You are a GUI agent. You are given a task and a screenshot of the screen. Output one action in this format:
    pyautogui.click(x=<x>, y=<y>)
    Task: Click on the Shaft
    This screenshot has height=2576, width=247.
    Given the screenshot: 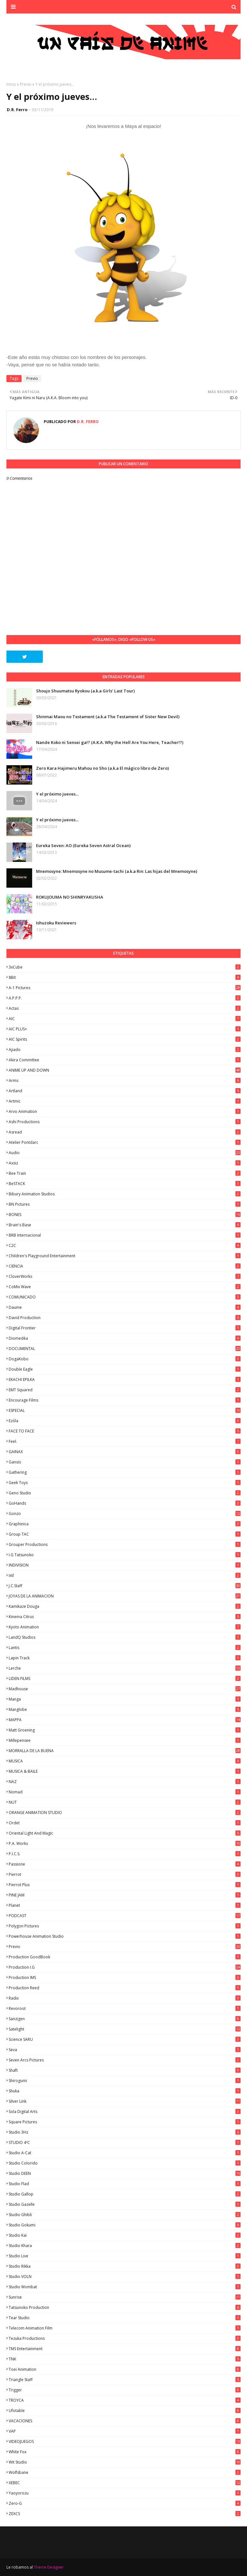 What is the action you would take?
    pyautogui.click(x=125, y=2070)
    